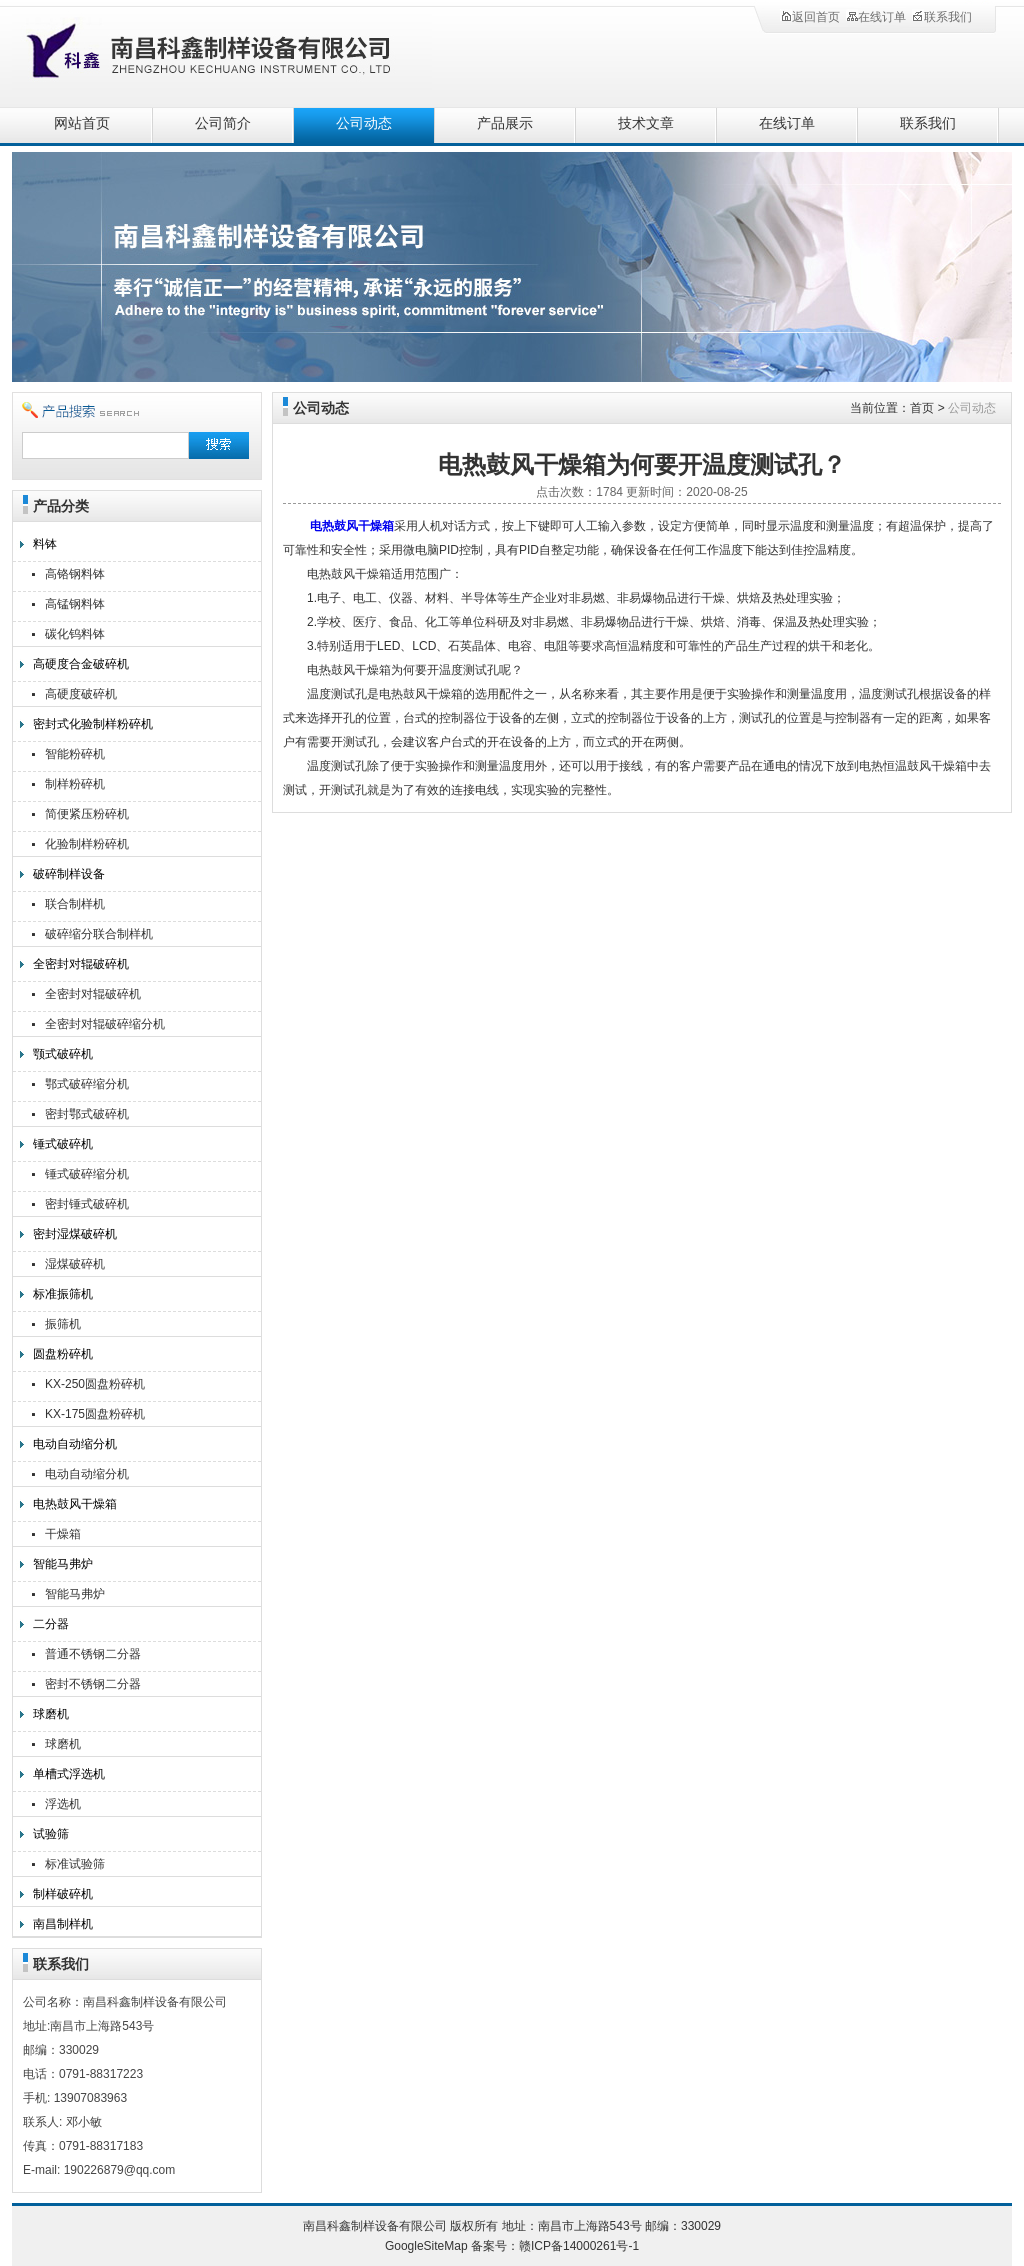 Image resolution: width=1024 pixels, height=2266 pixels. What do you see at coordinates (45, 544) in the screenshot?
I see `料钵` at bounding box center [45, 544].